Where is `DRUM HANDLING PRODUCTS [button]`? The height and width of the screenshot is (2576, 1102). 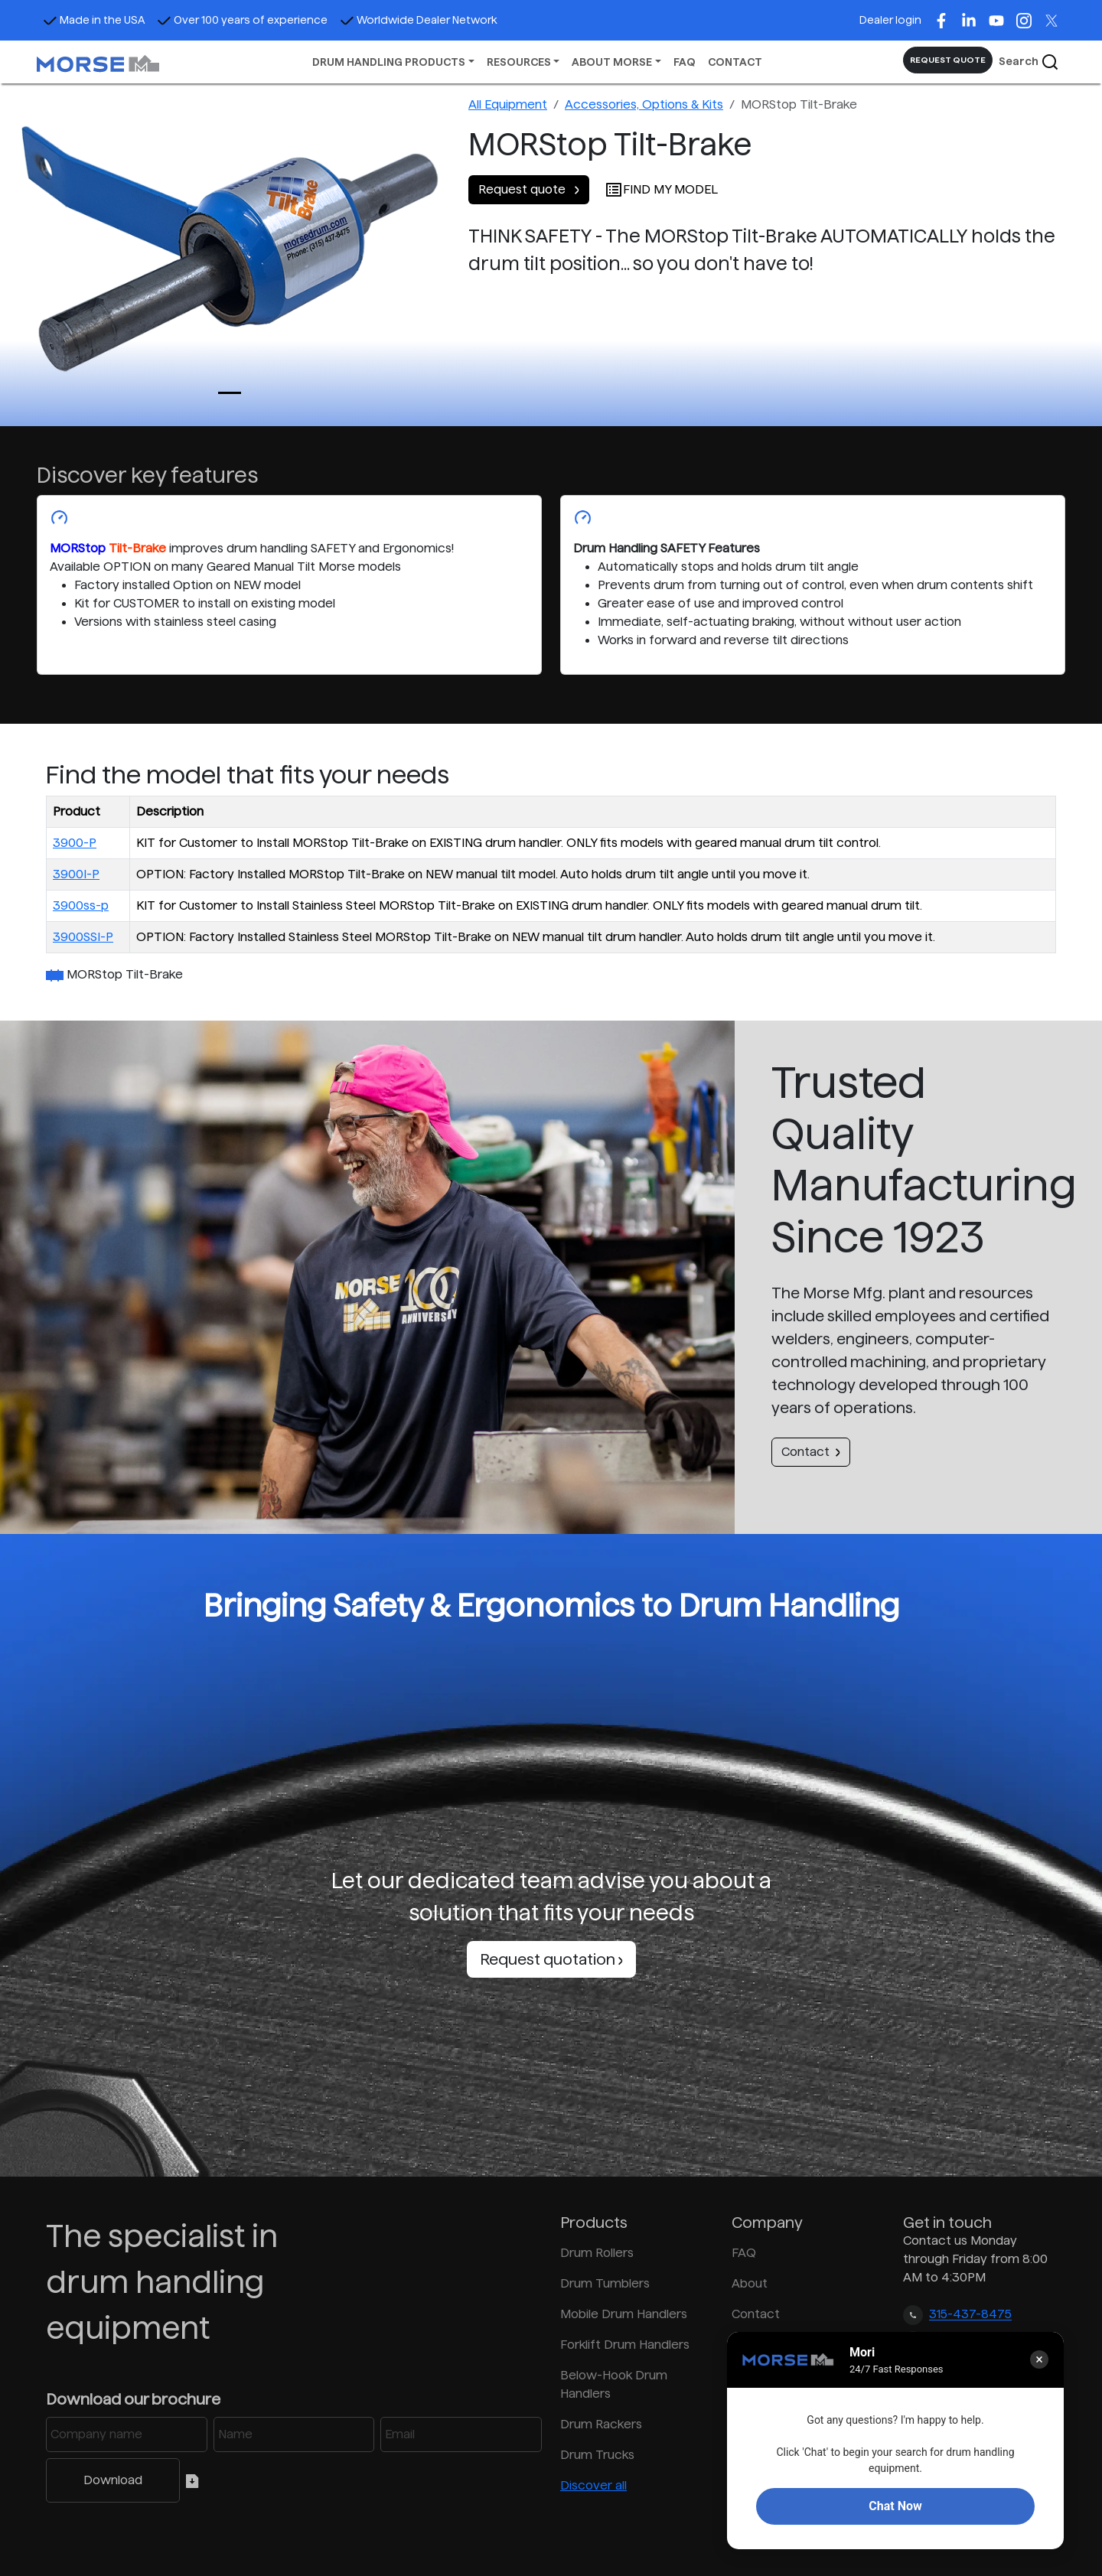
DRUM HANDLING PRODUCTS [button] is located at coordinates (388, 62).